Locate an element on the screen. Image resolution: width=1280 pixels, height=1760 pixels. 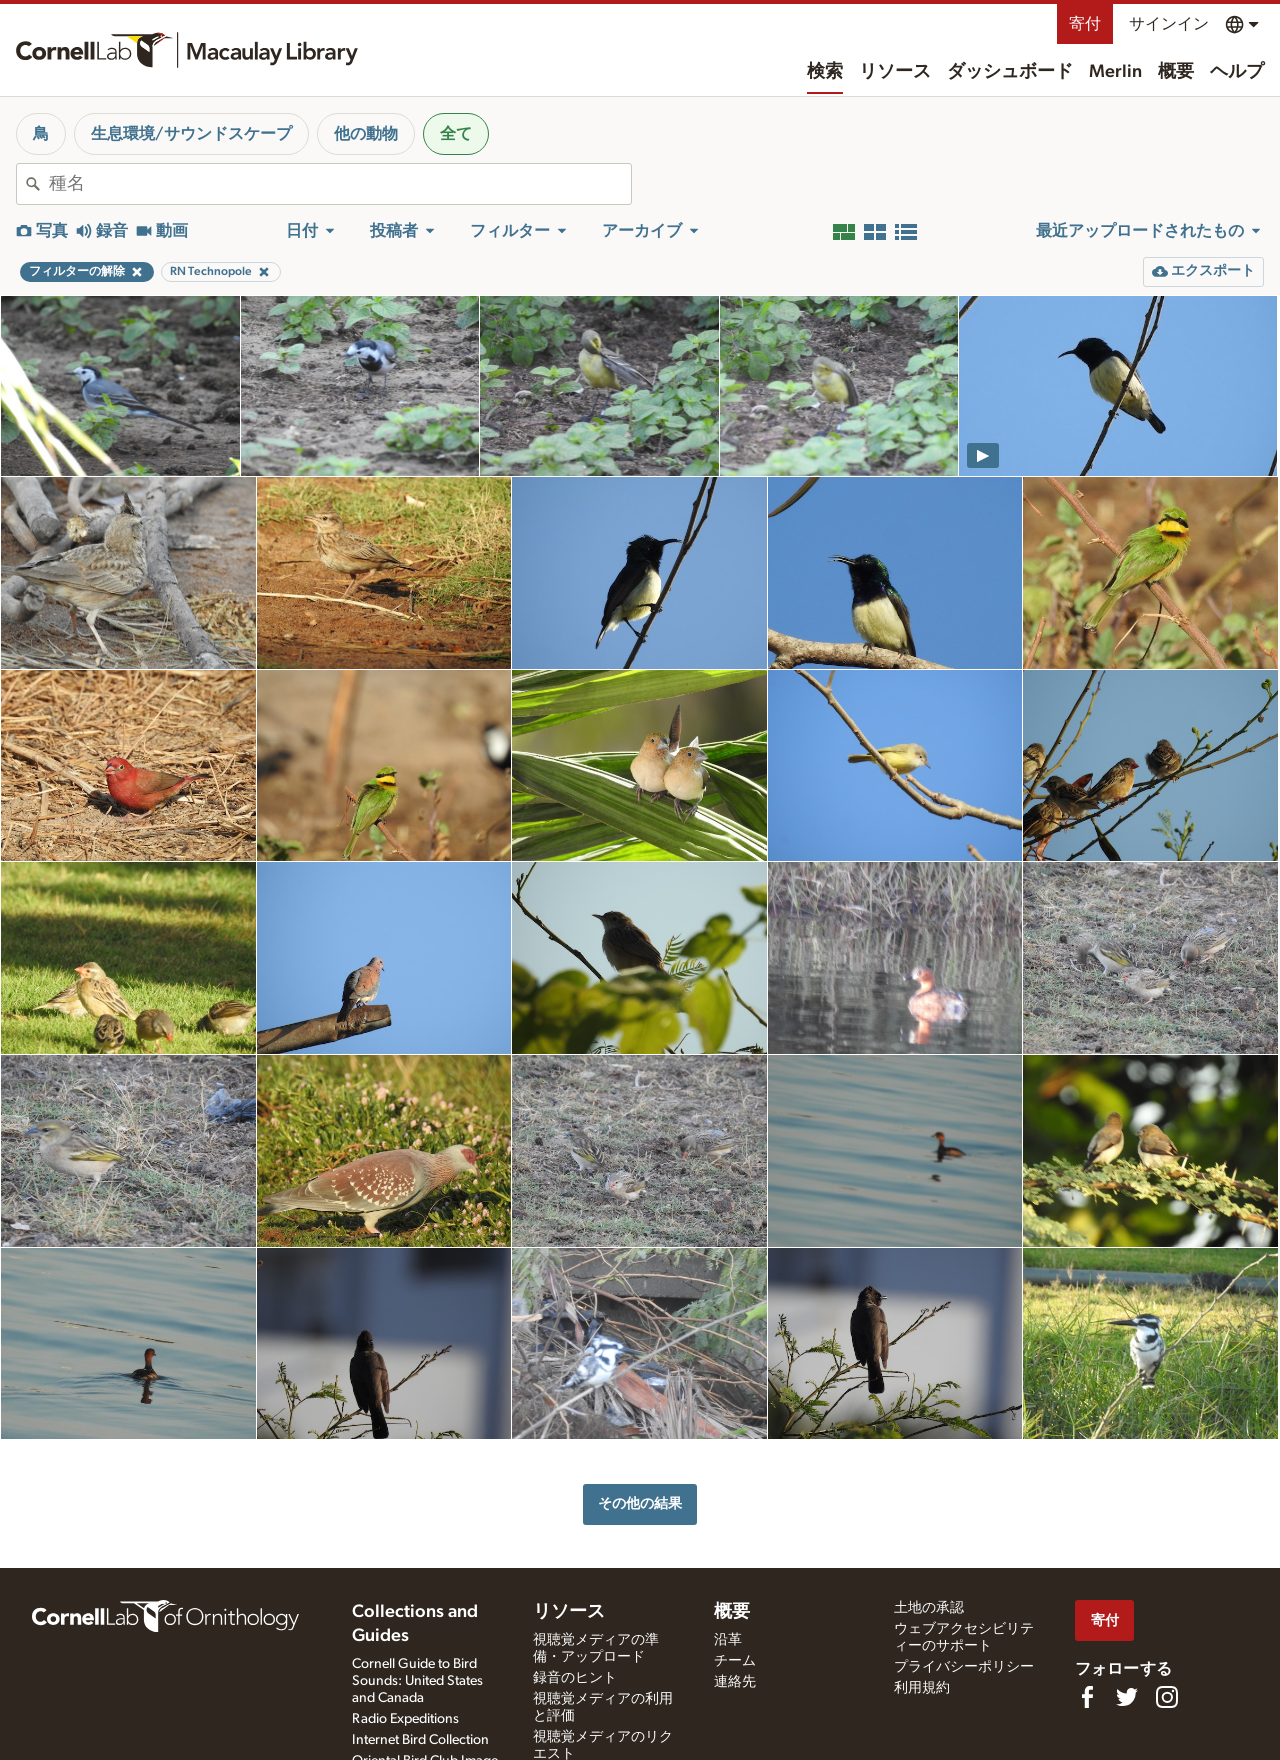
Merlin is located at coordinates (1115, 72).